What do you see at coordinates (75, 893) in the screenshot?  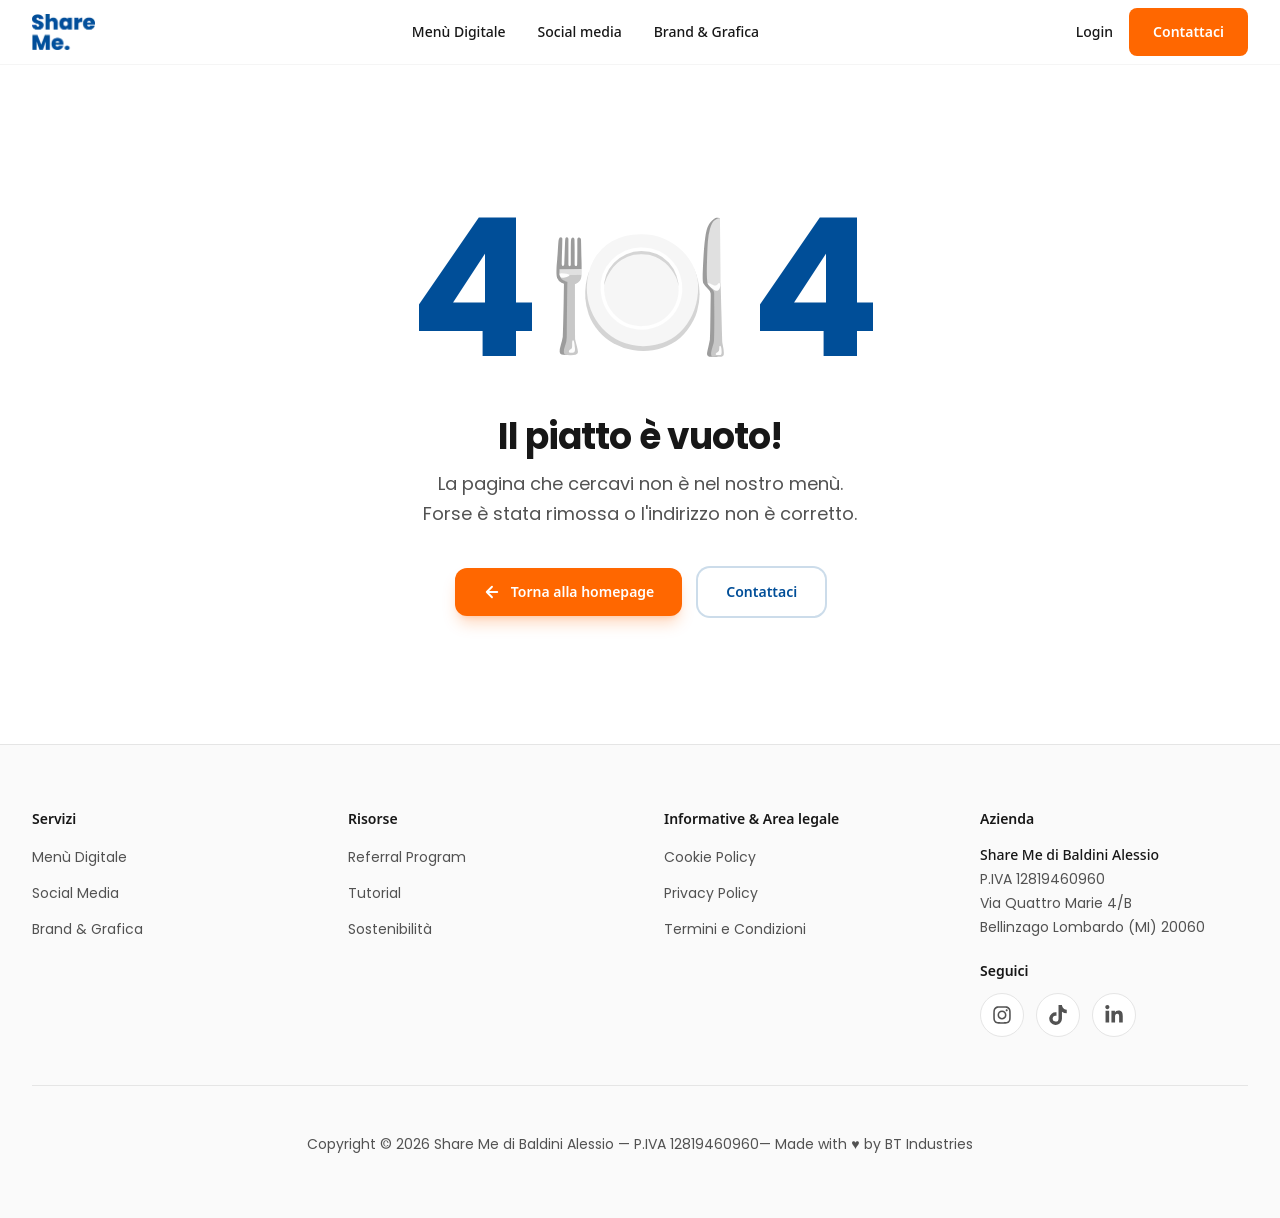 I see `Social Media` at bounding box center [75, 893].